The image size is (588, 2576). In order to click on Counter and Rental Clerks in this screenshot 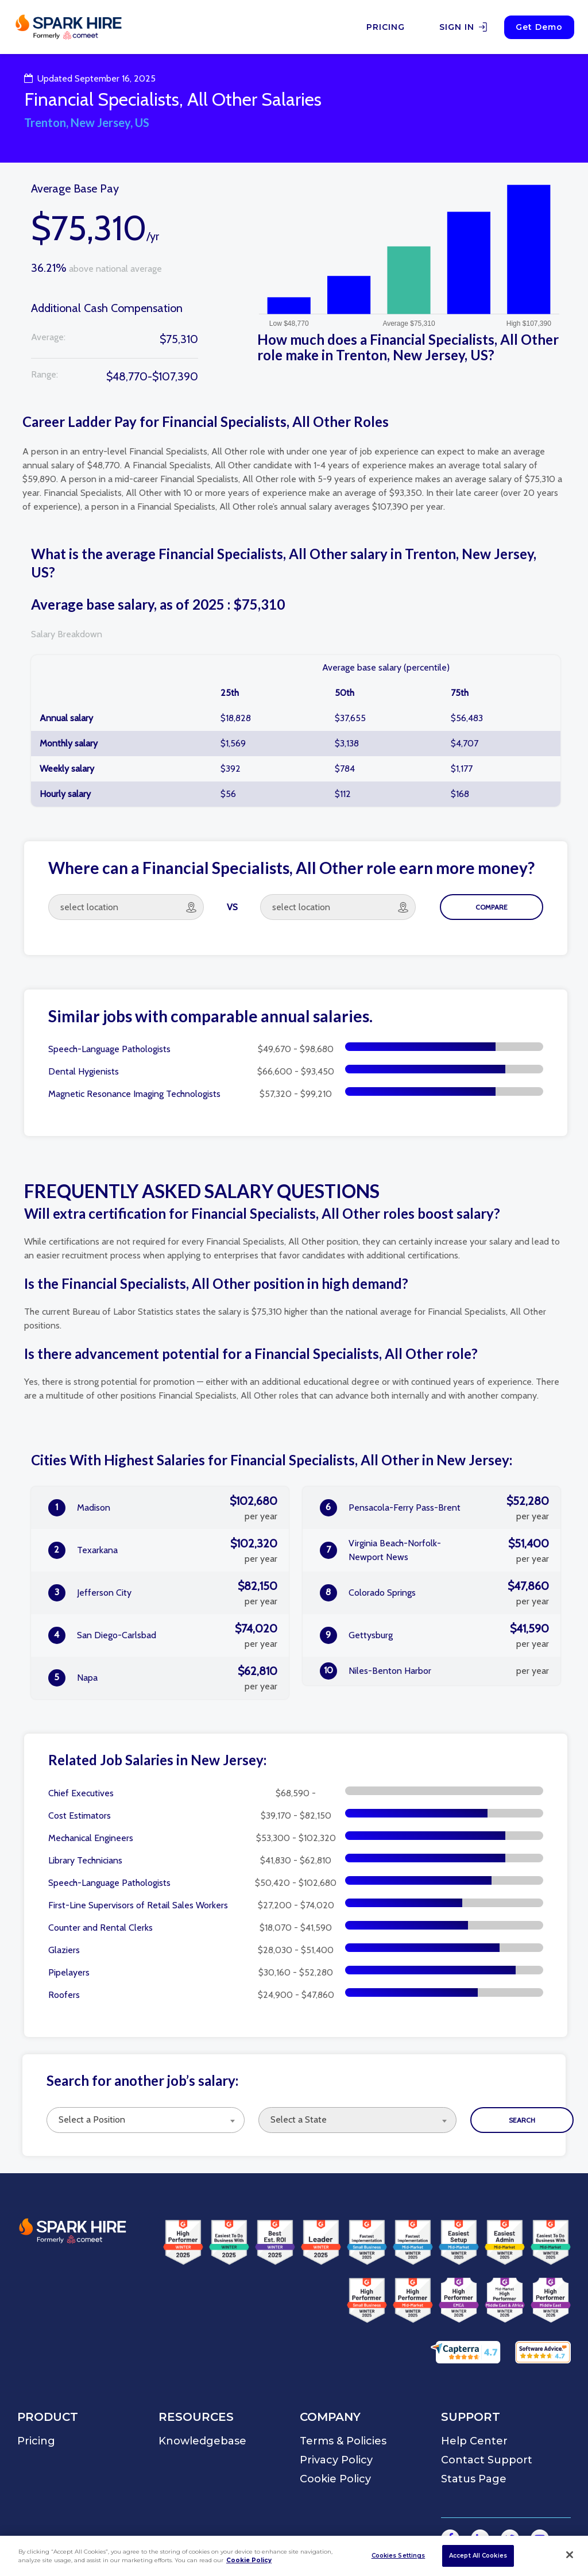, I will do `click(100, 1927)`.